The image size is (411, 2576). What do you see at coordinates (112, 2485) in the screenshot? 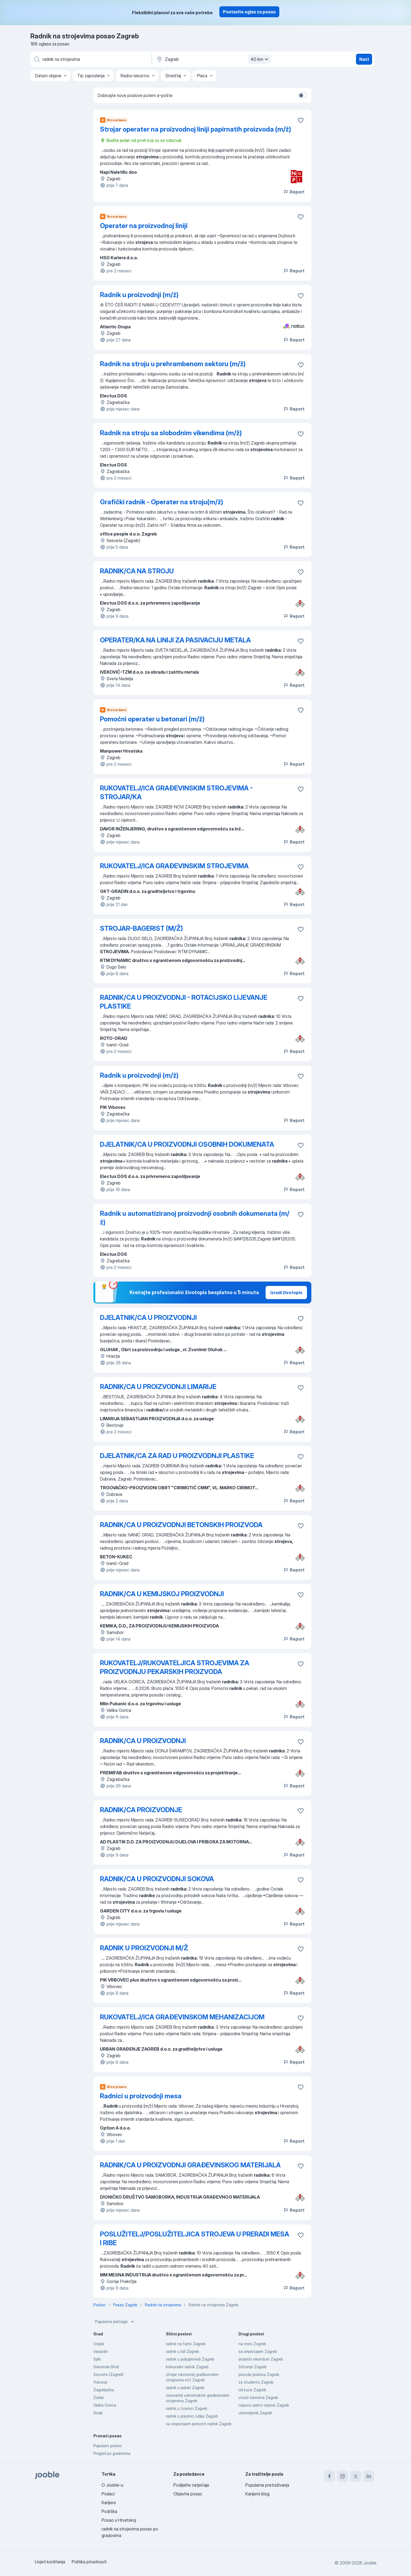
I see `O Jooble-u` at bounding box center [112, 2485].